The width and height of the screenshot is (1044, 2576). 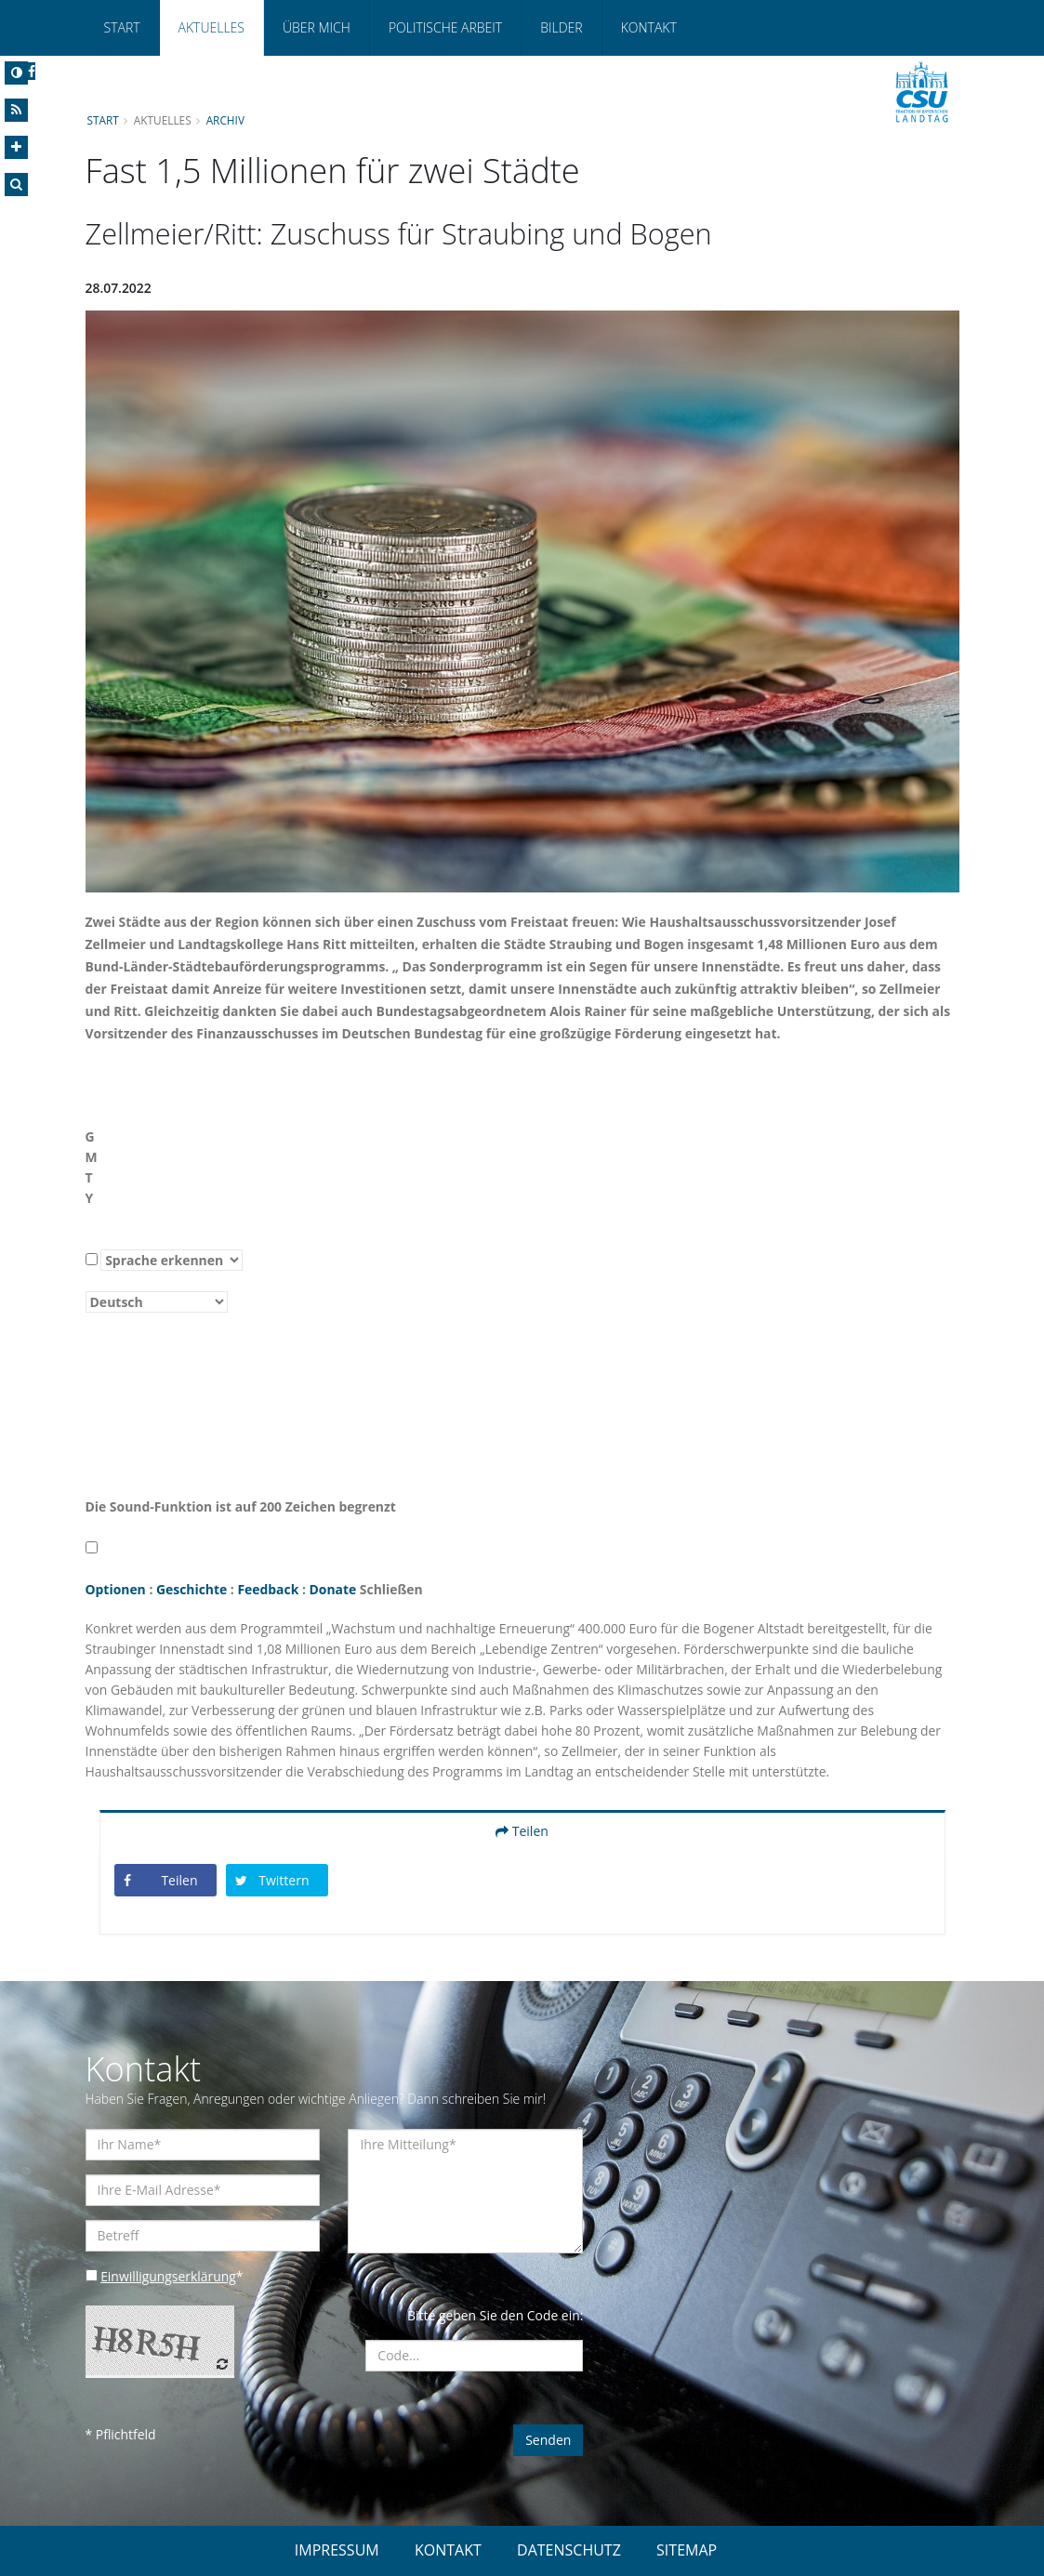 What do you see at coordinates (686, 2550) in the screenshot?
I see `SITEMAP` at bounding box center [686, 2550].